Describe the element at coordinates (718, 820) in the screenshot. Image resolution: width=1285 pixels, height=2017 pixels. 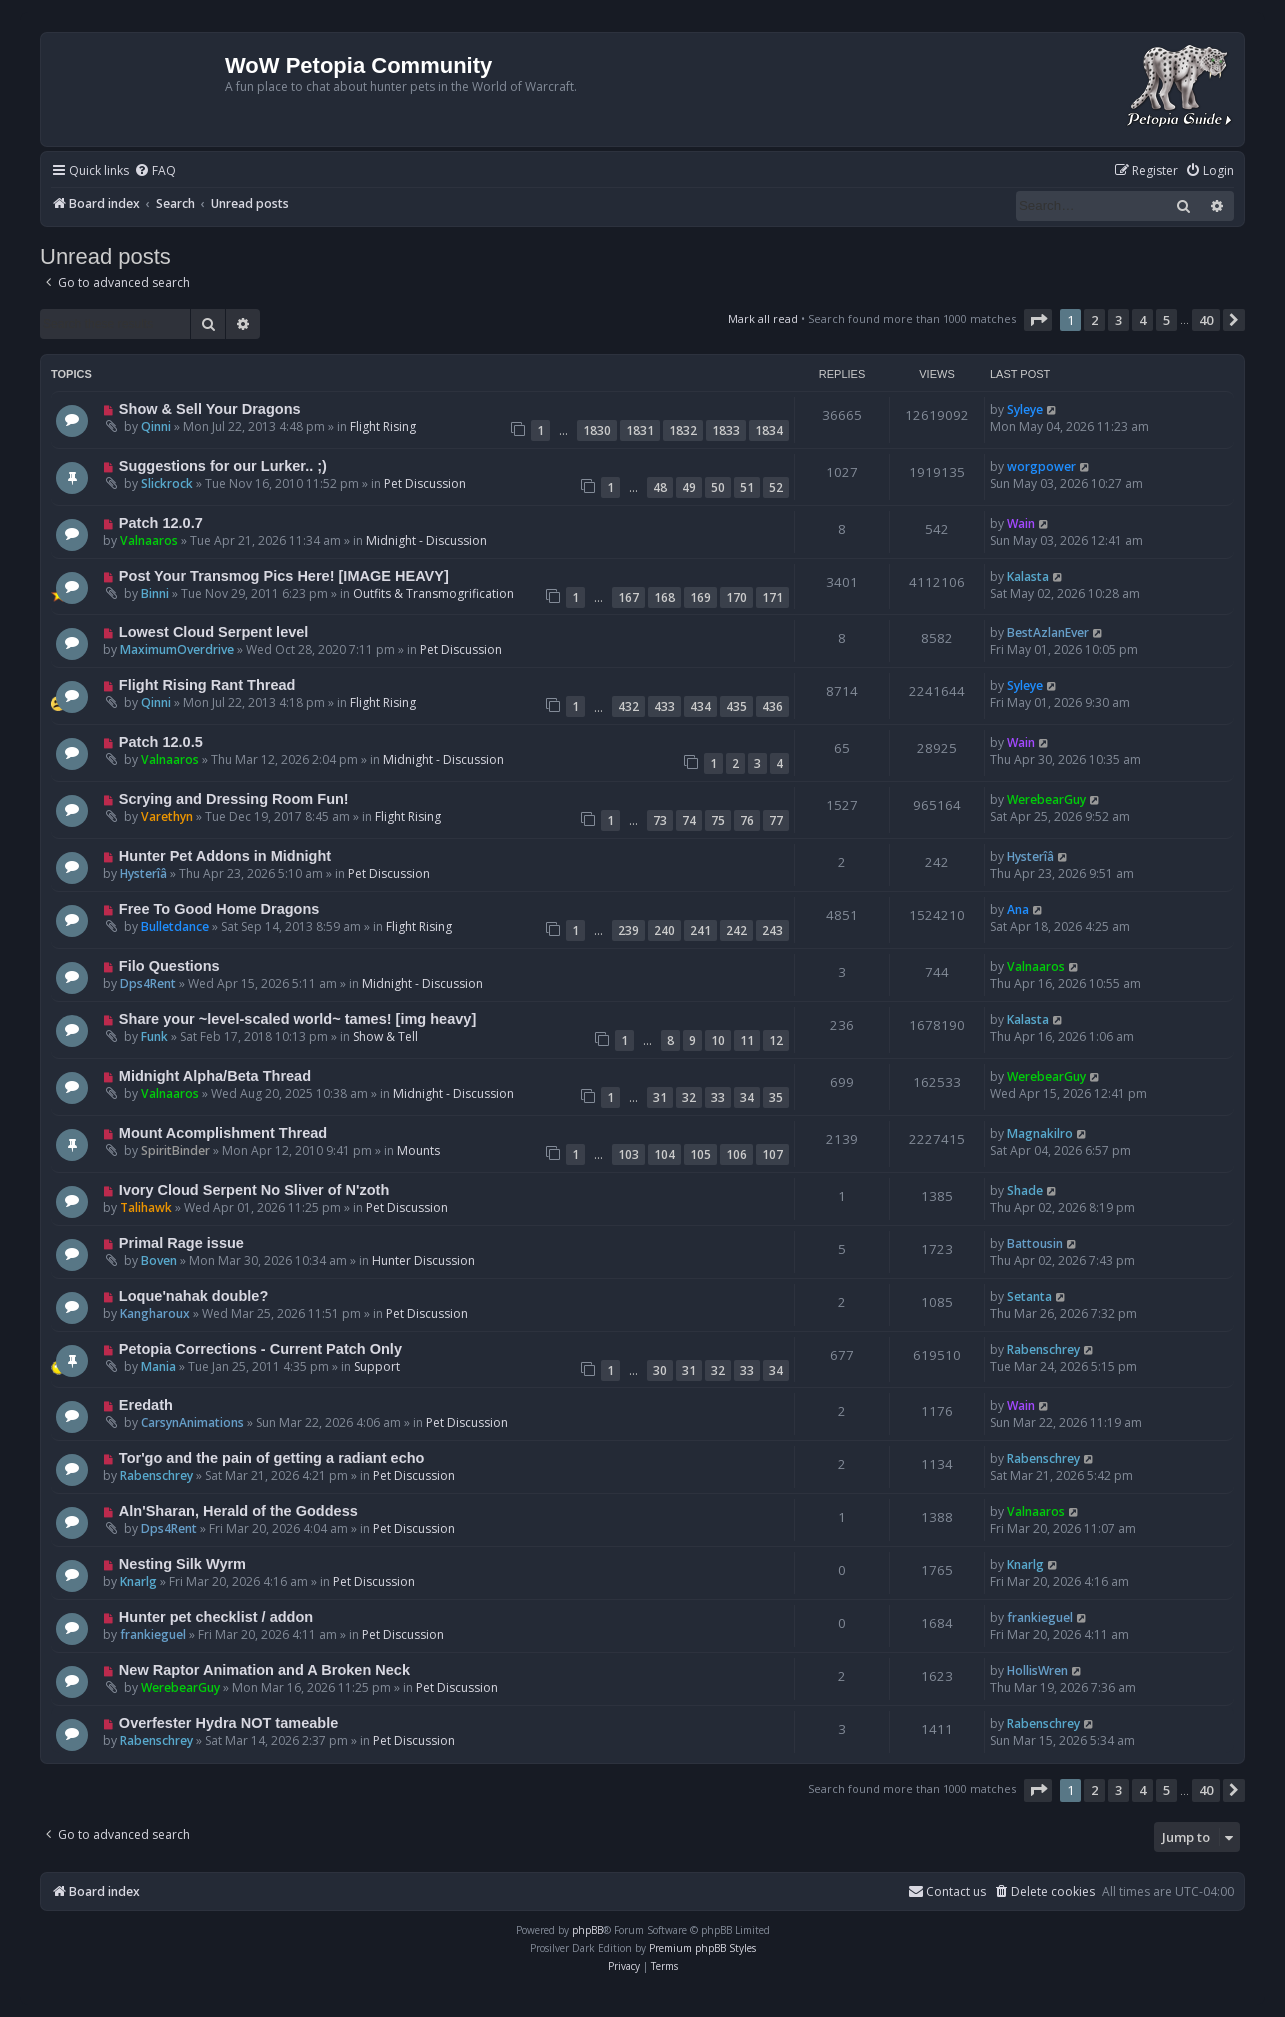
I see `75` at that location.